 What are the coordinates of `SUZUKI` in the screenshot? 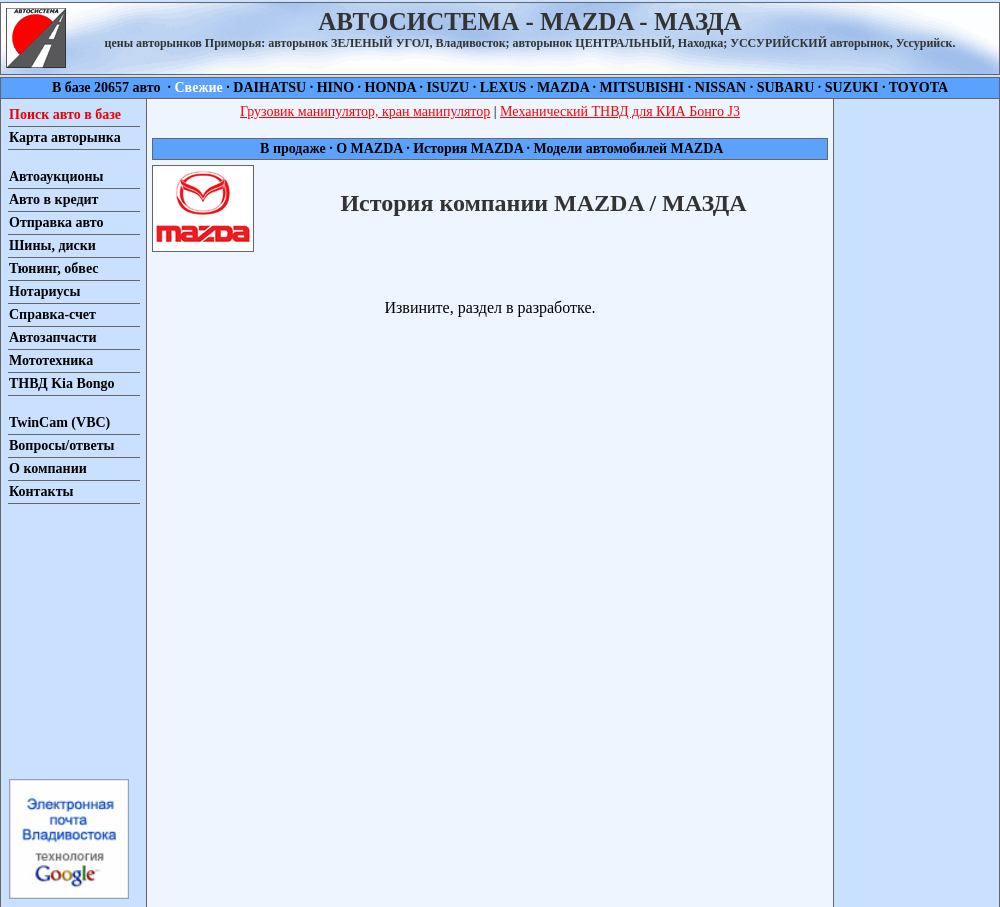 It's located at (852, 87).